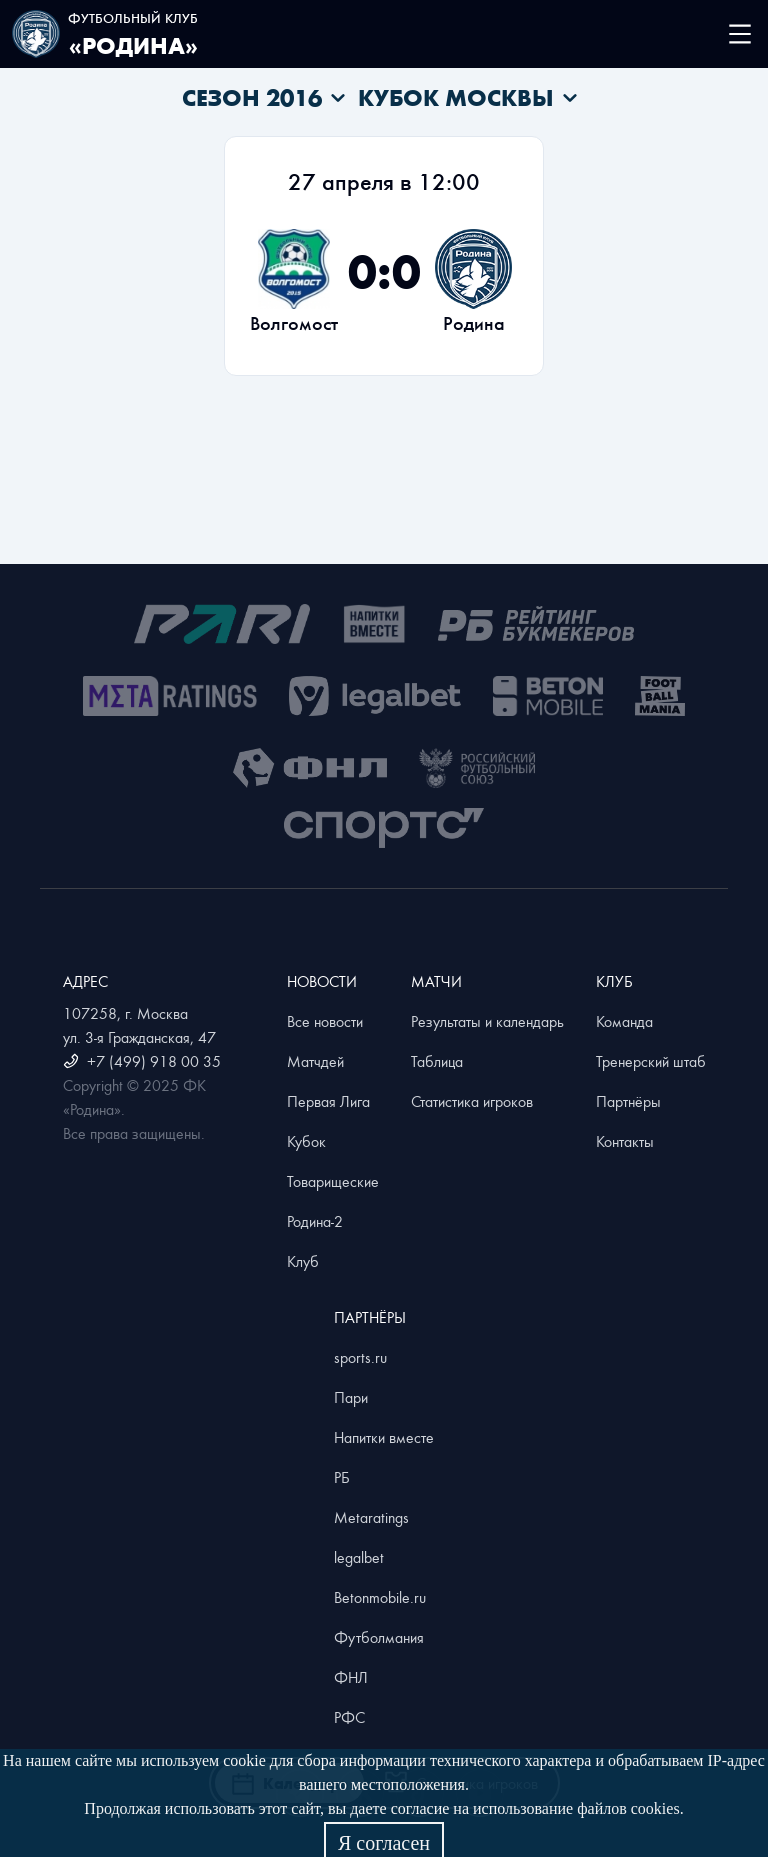 The height and width of the screenshot is (1857, 768). What do you see at coordinates (315, 1061) in the screenshot?
I see `Матчдей` at bounding box center [315, 1061].